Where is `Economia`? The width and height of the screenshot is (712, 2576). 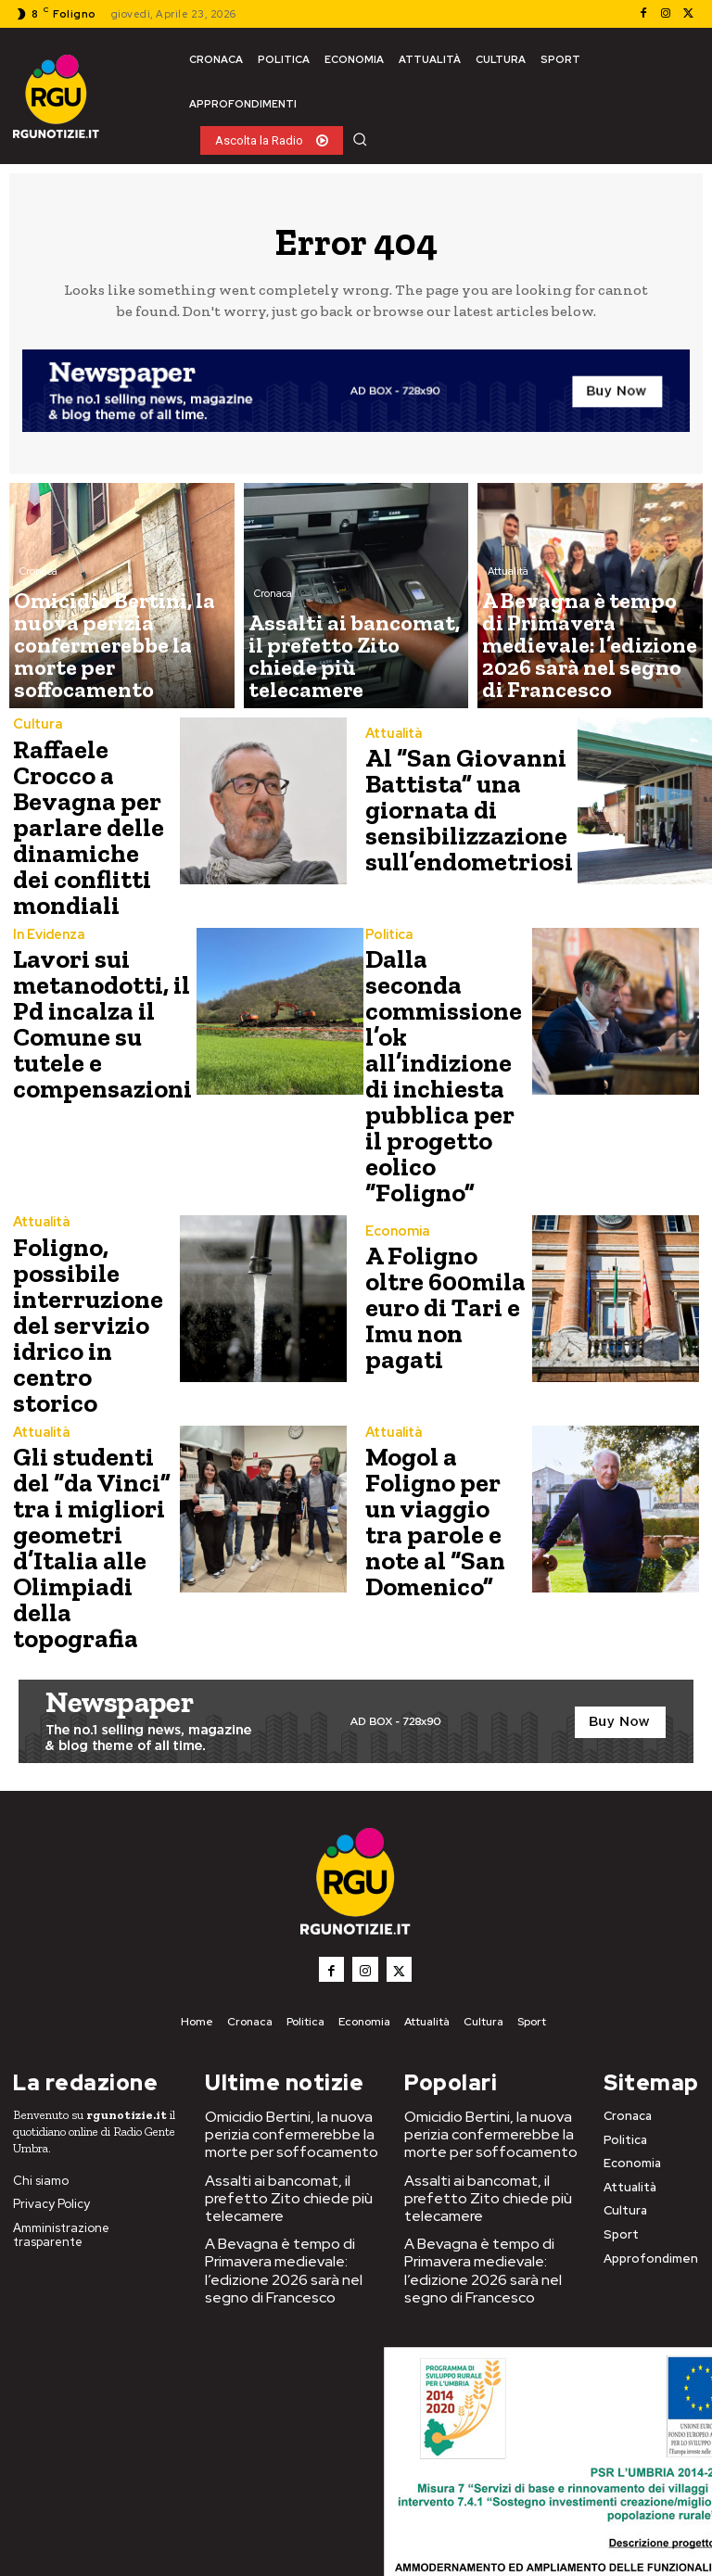 Economia is located at coordinates (395, 1136).